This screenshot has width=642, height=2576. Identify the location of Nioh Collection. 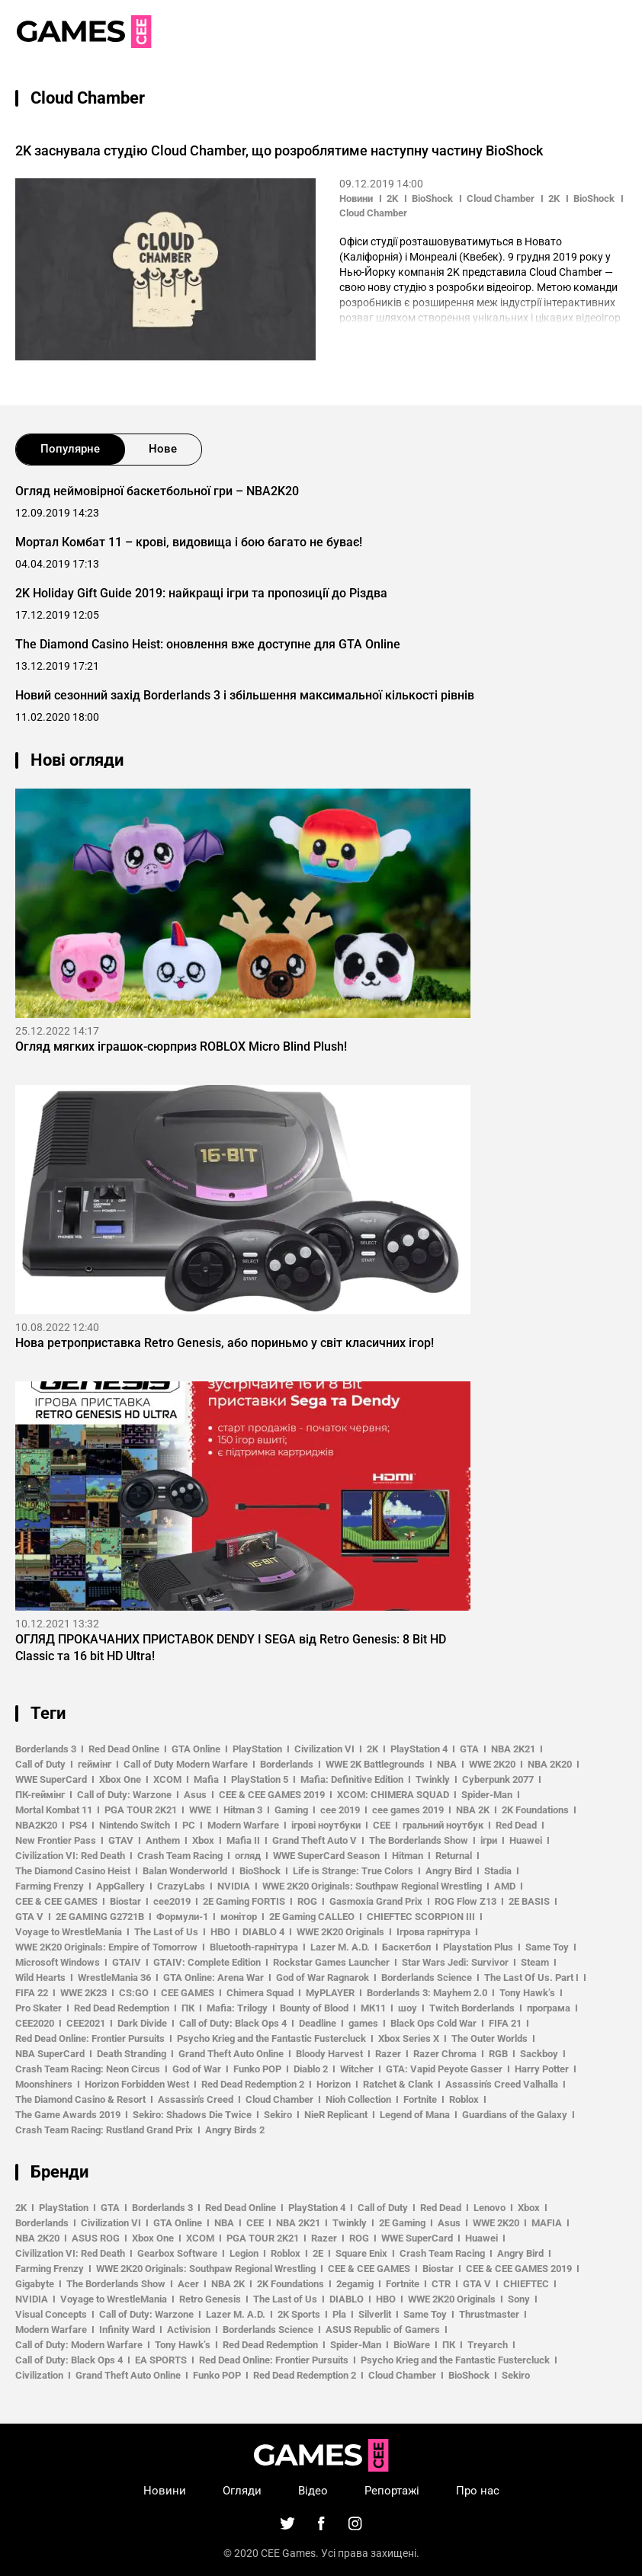
(358, 2099).